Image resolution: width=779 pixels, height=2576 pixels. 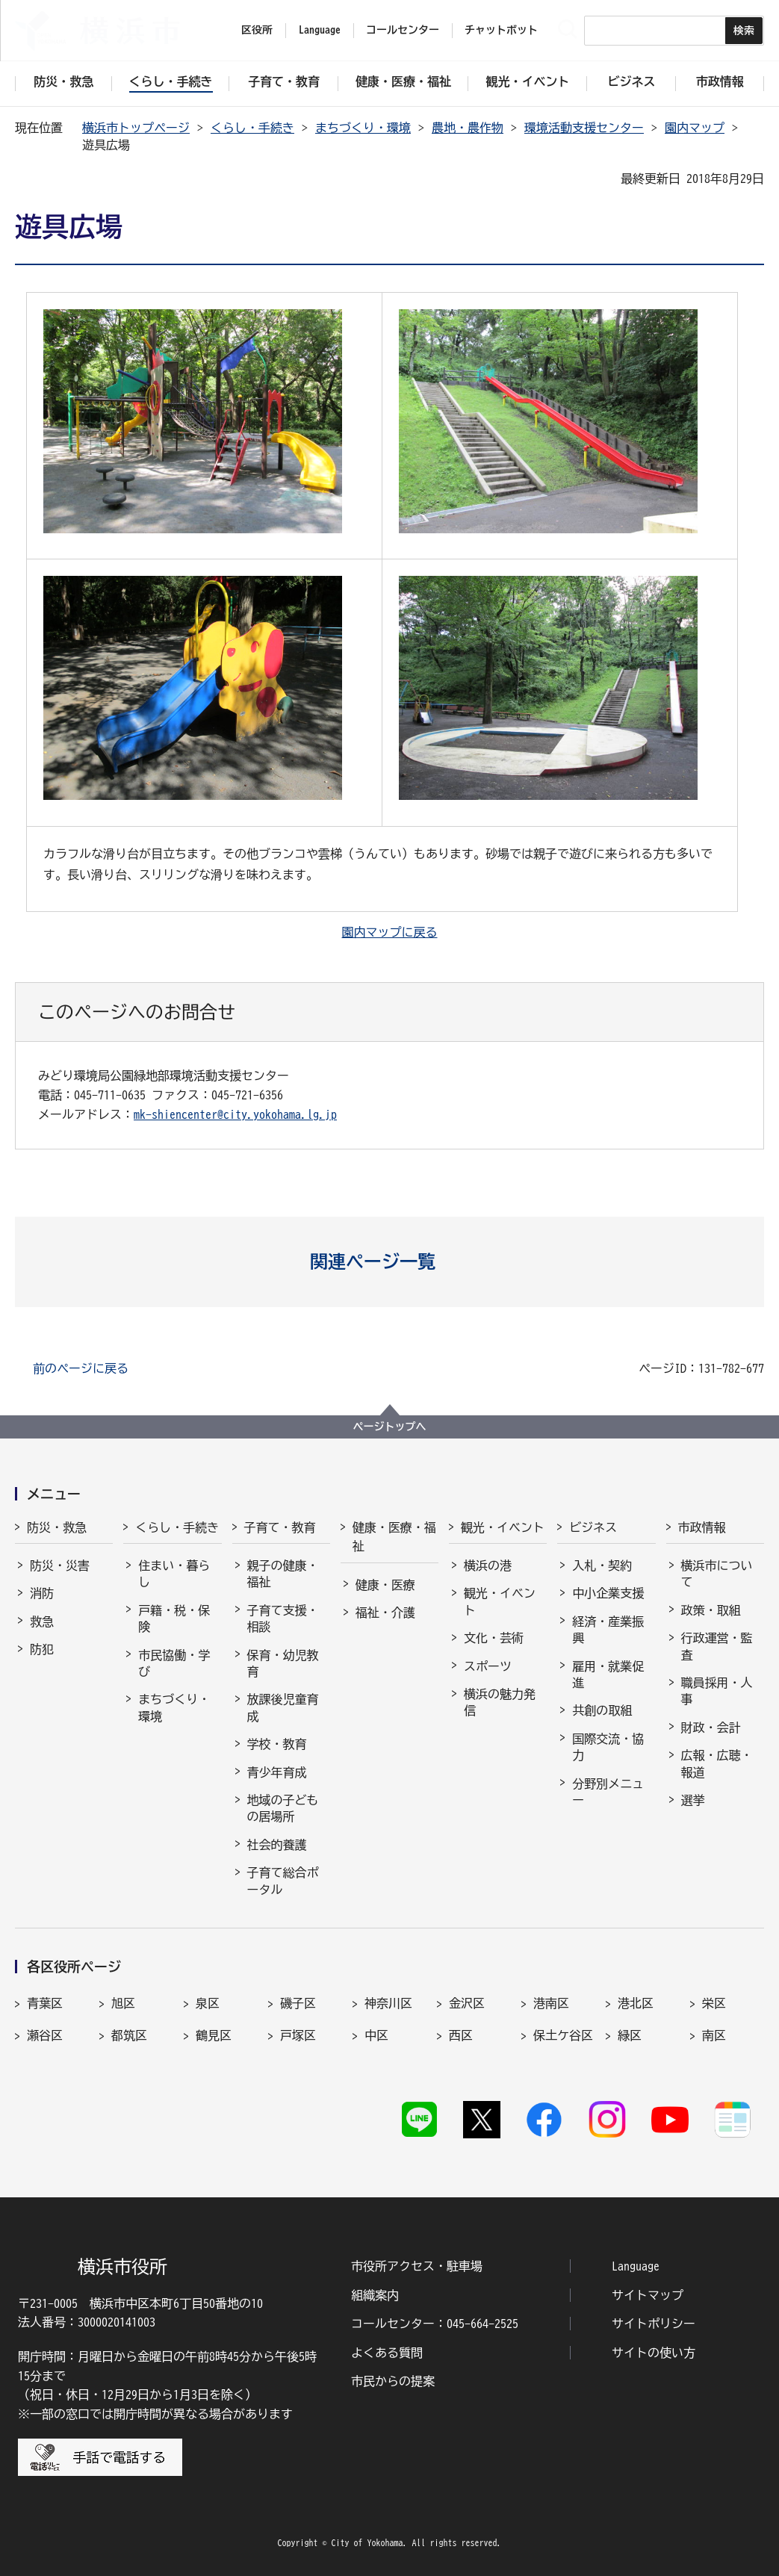 What do you see at coordinates (320, 30) in the screenshot?
I see `Language [button]` at bounding box center [320, 30].